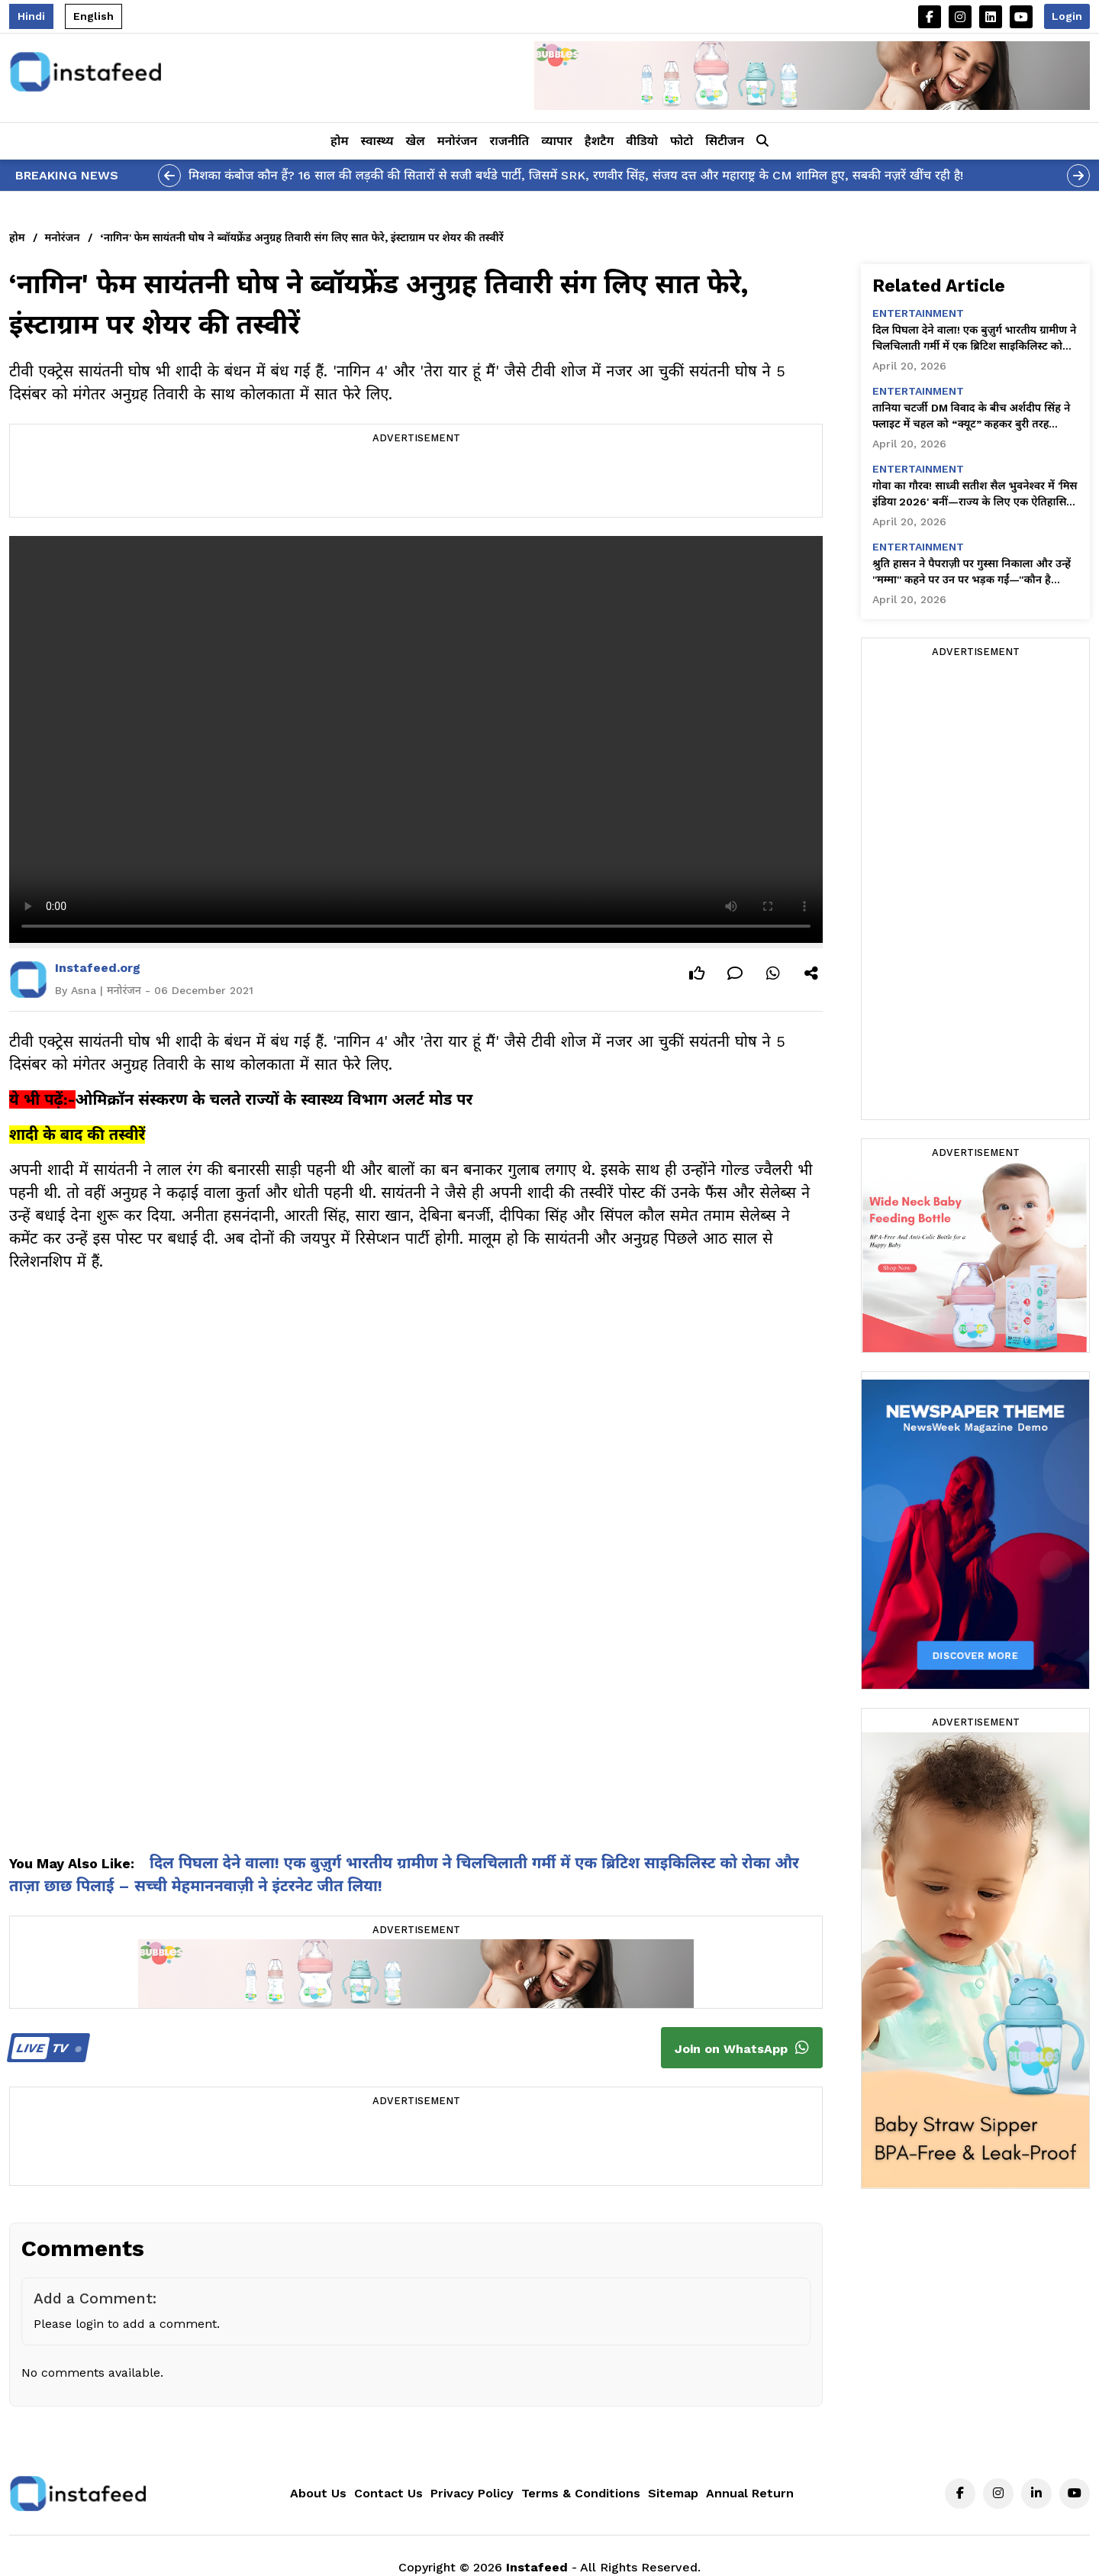 This screenshot has height=2576, width=1099. What do you see at coordinates (472, 2493) in the screenshot?
I see `Privacy Policy` at bounding box center [472, 2493].